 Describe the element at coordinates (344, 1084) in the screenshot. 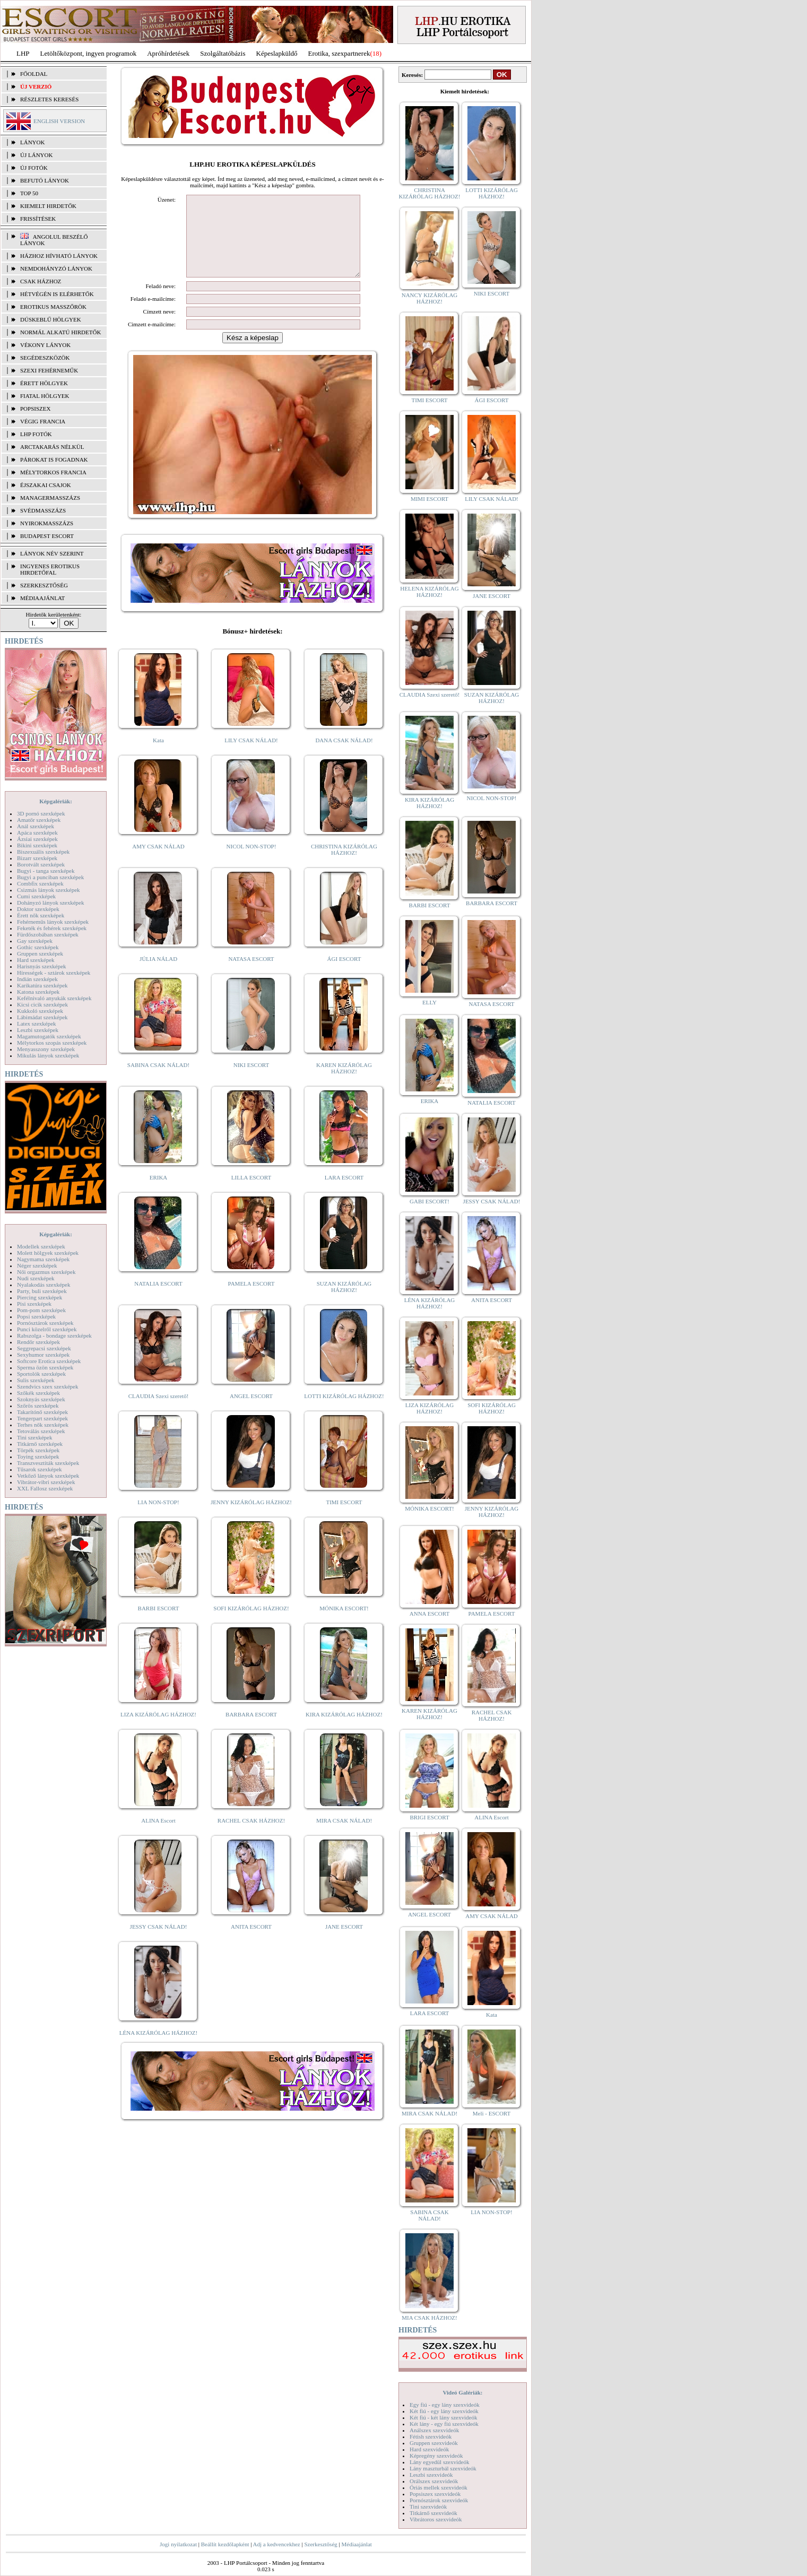

I see `KAREN KIZÁRÓLAG HÁZHOZ!` at that location.